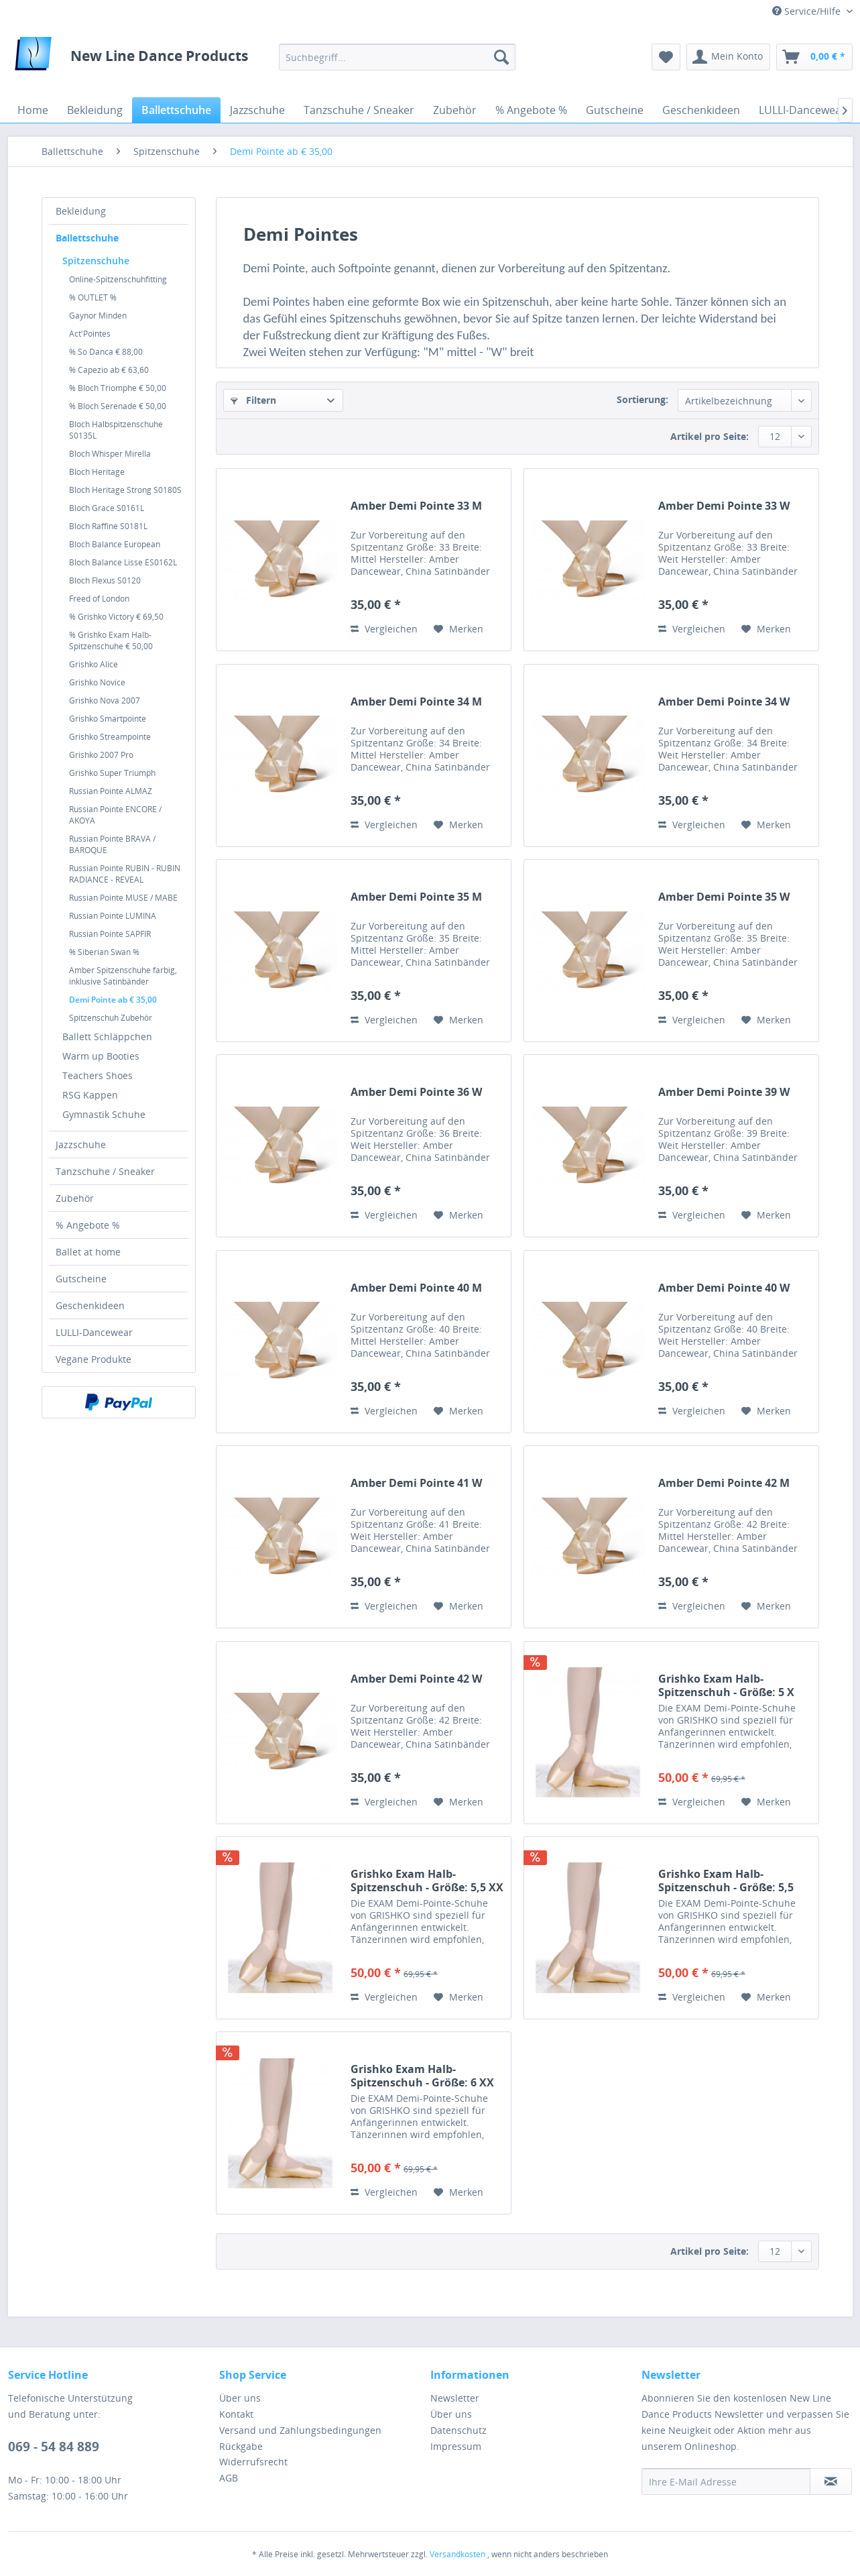 The width and height of the screenshot is (860, 2576). What do you see at coordinates (116, 429) in the screenshot?
I see `Bloch Halbspitzenschuhe S0135L` at bounding box center [116, 429].